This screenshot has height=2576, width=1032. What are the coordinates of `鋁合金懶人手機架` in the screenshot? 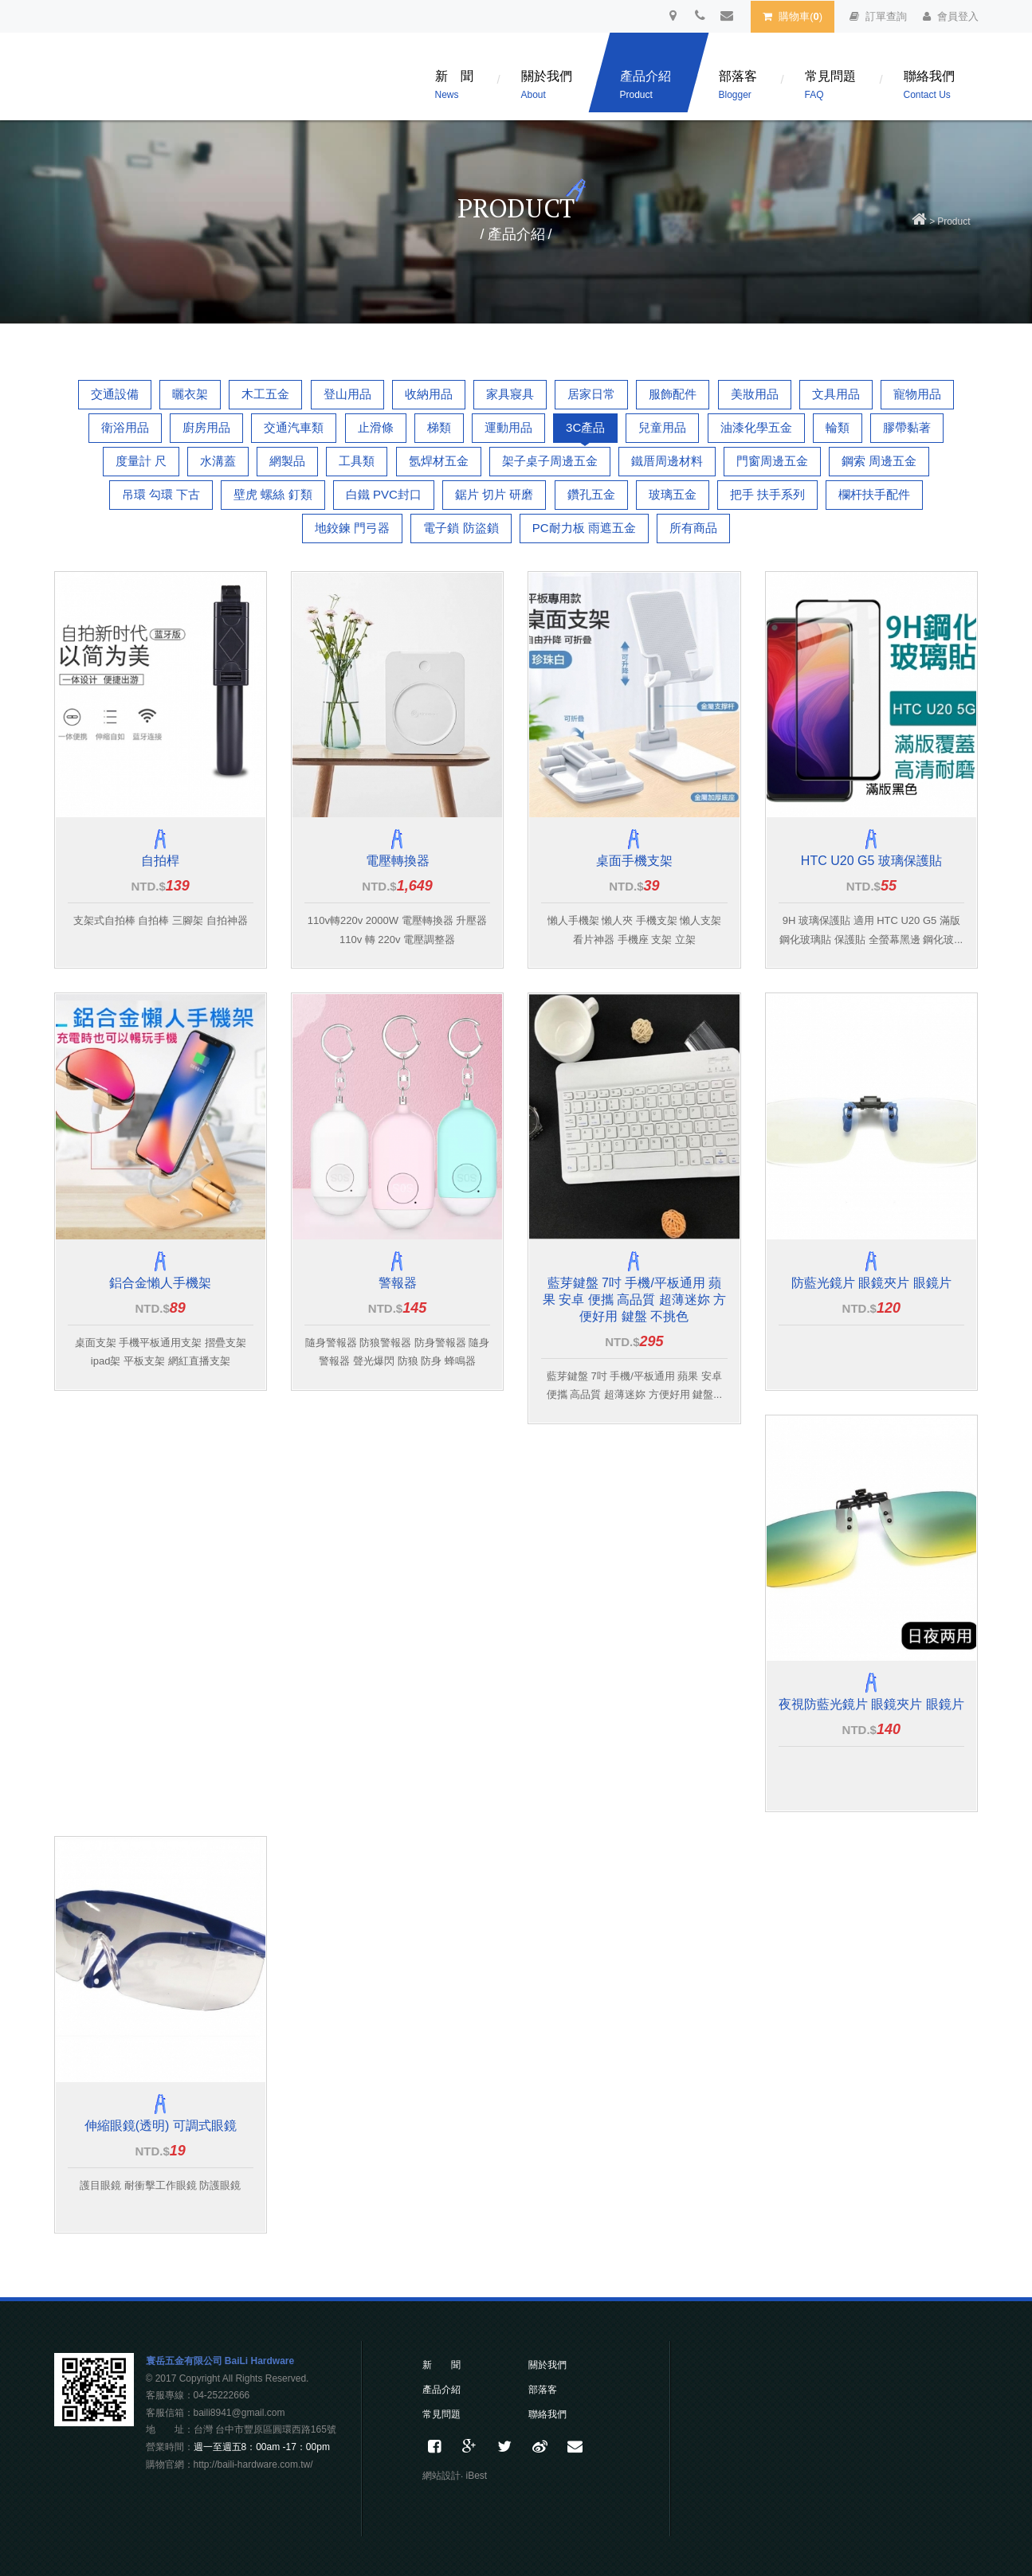 It's located at (160, 1283).